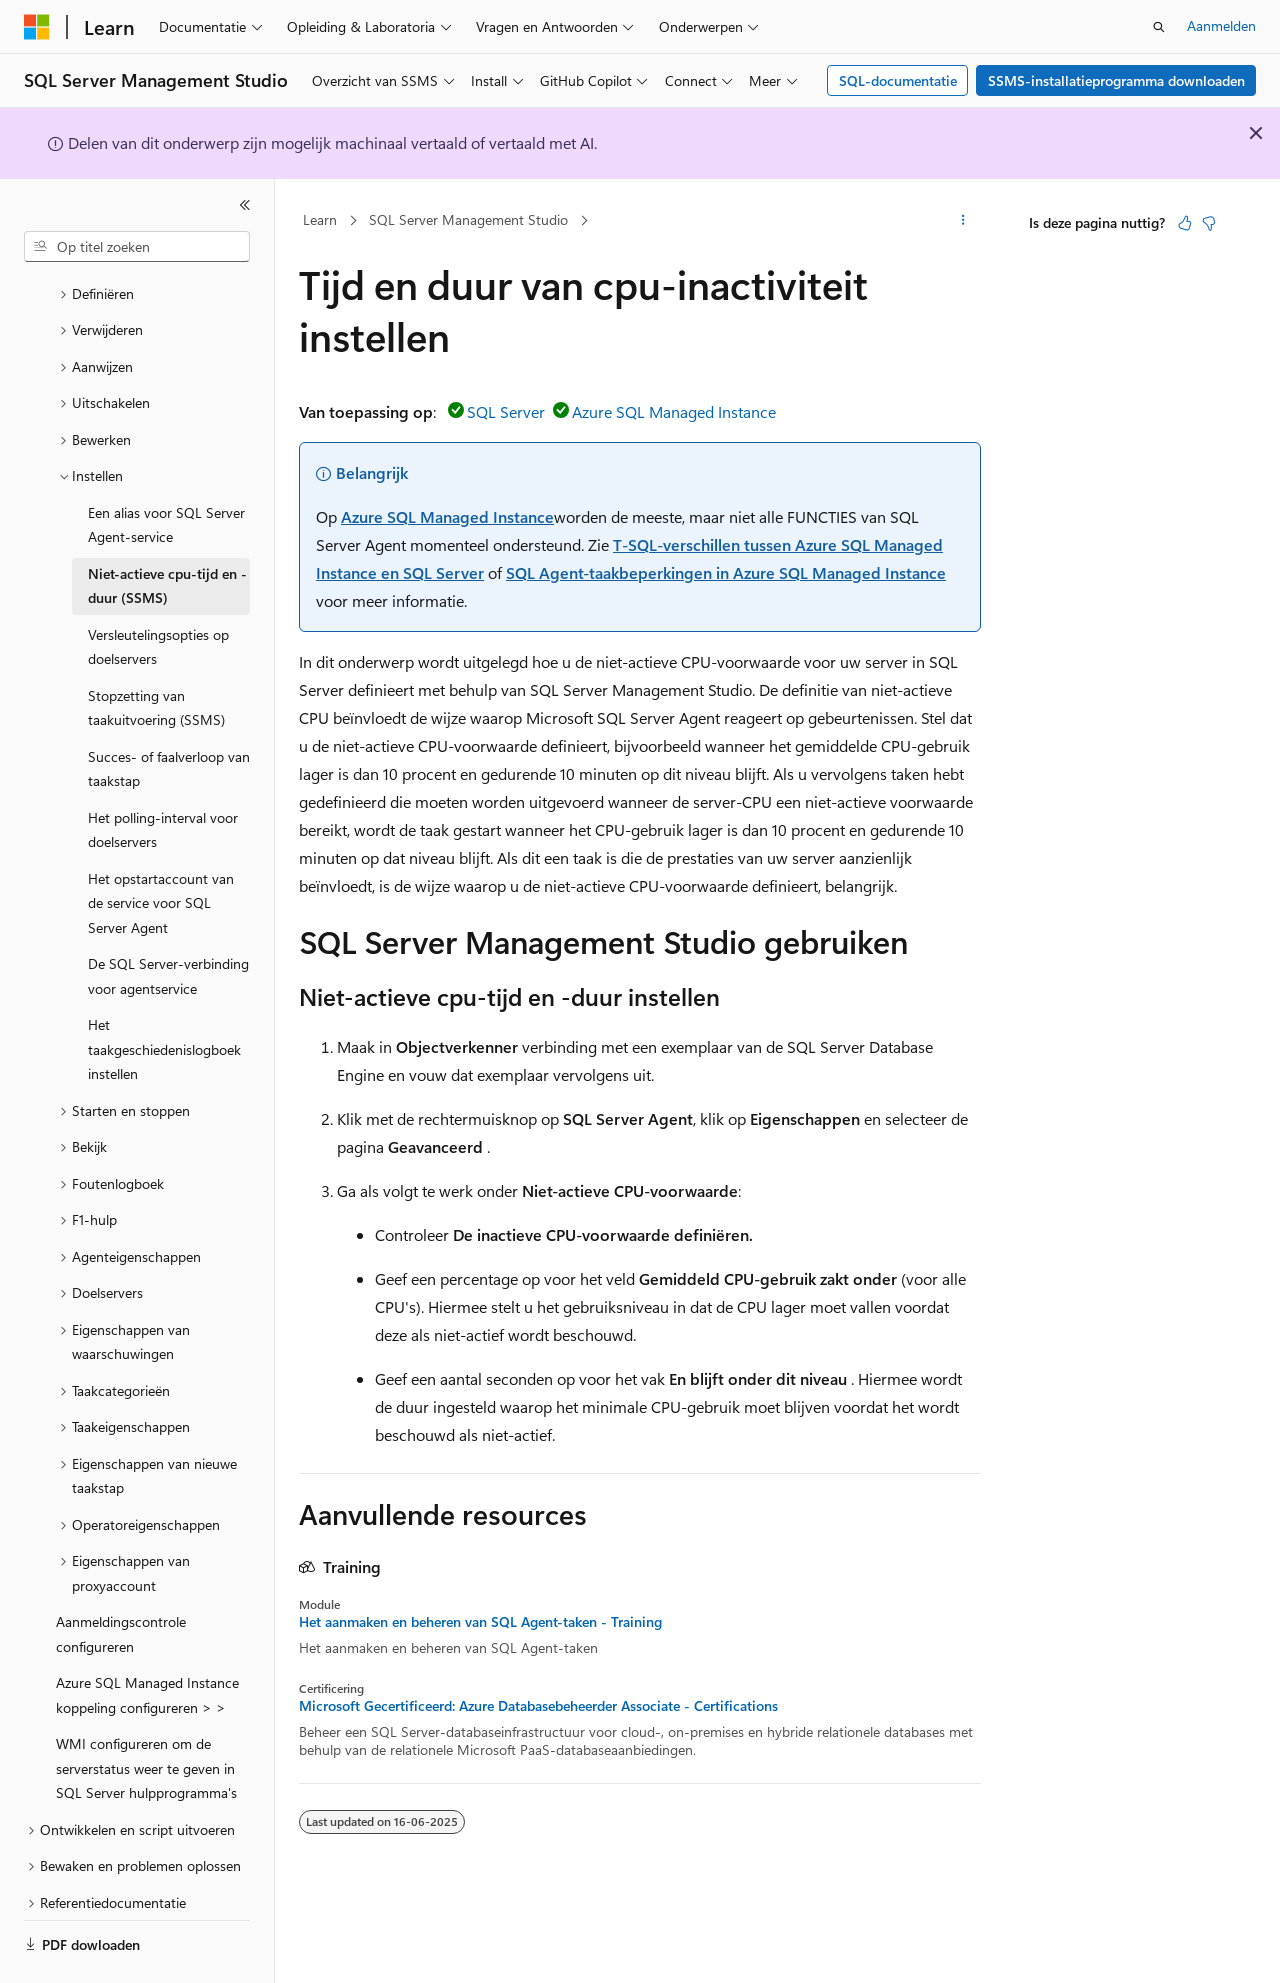 Image resolution: width=1280 pixels, height=1983 pixels. Describe the element at coordinates (320, 219) in the screenshot. I see `Learn` at that location.